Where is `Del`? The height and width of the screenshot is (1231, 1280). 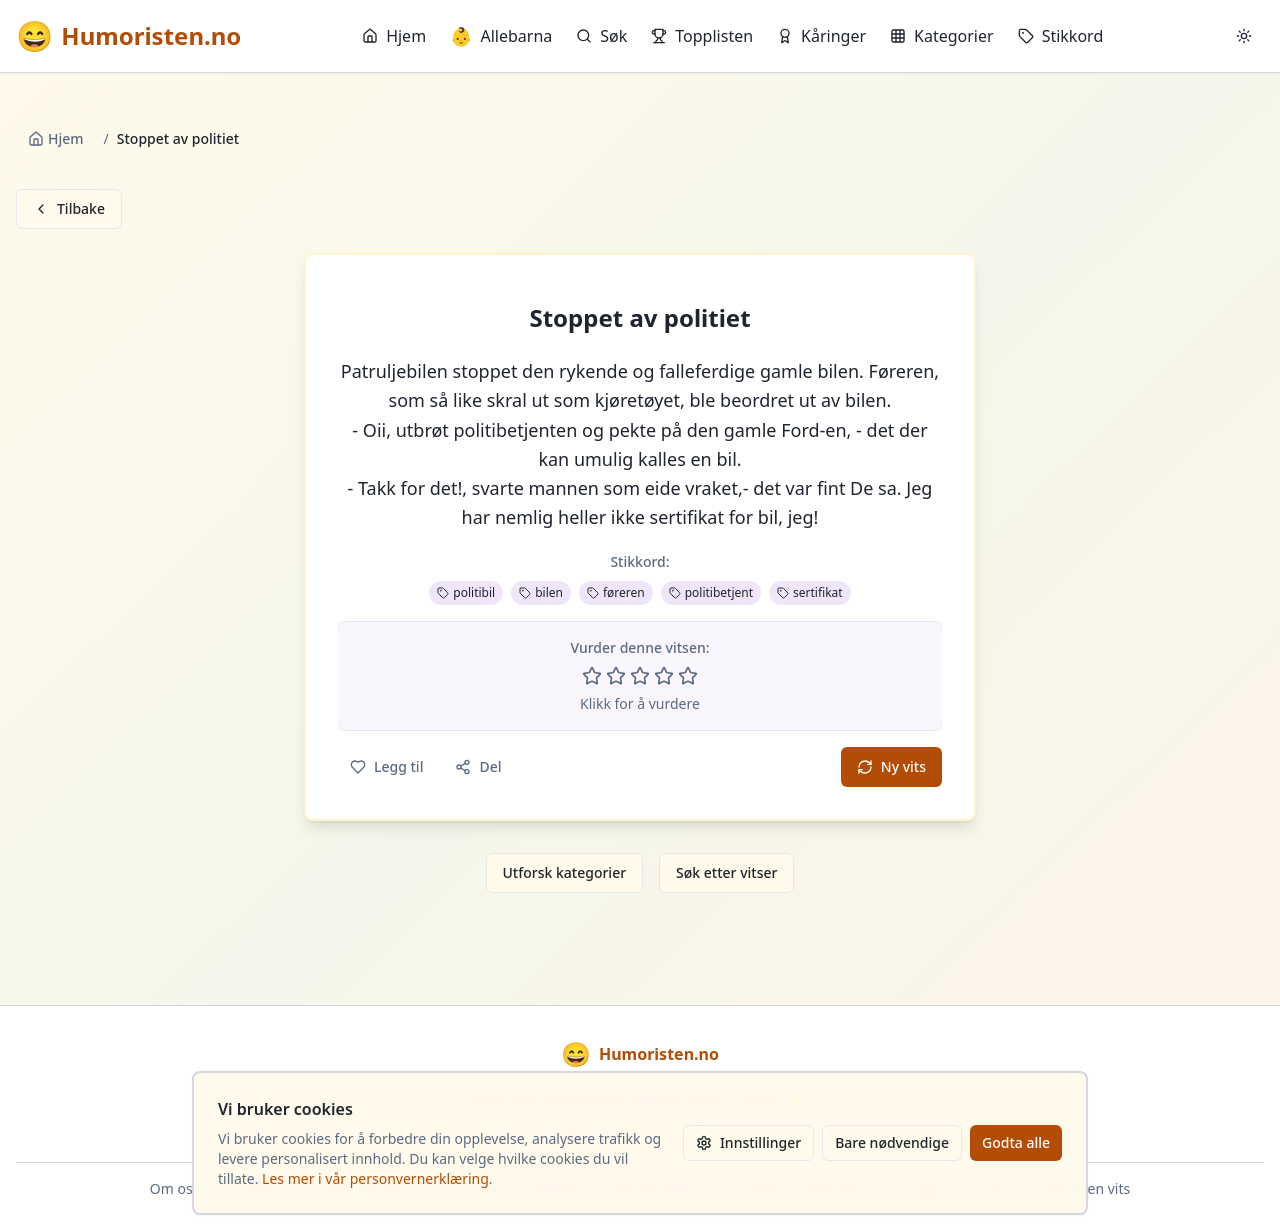 Del is located at coordinates (478, 766).